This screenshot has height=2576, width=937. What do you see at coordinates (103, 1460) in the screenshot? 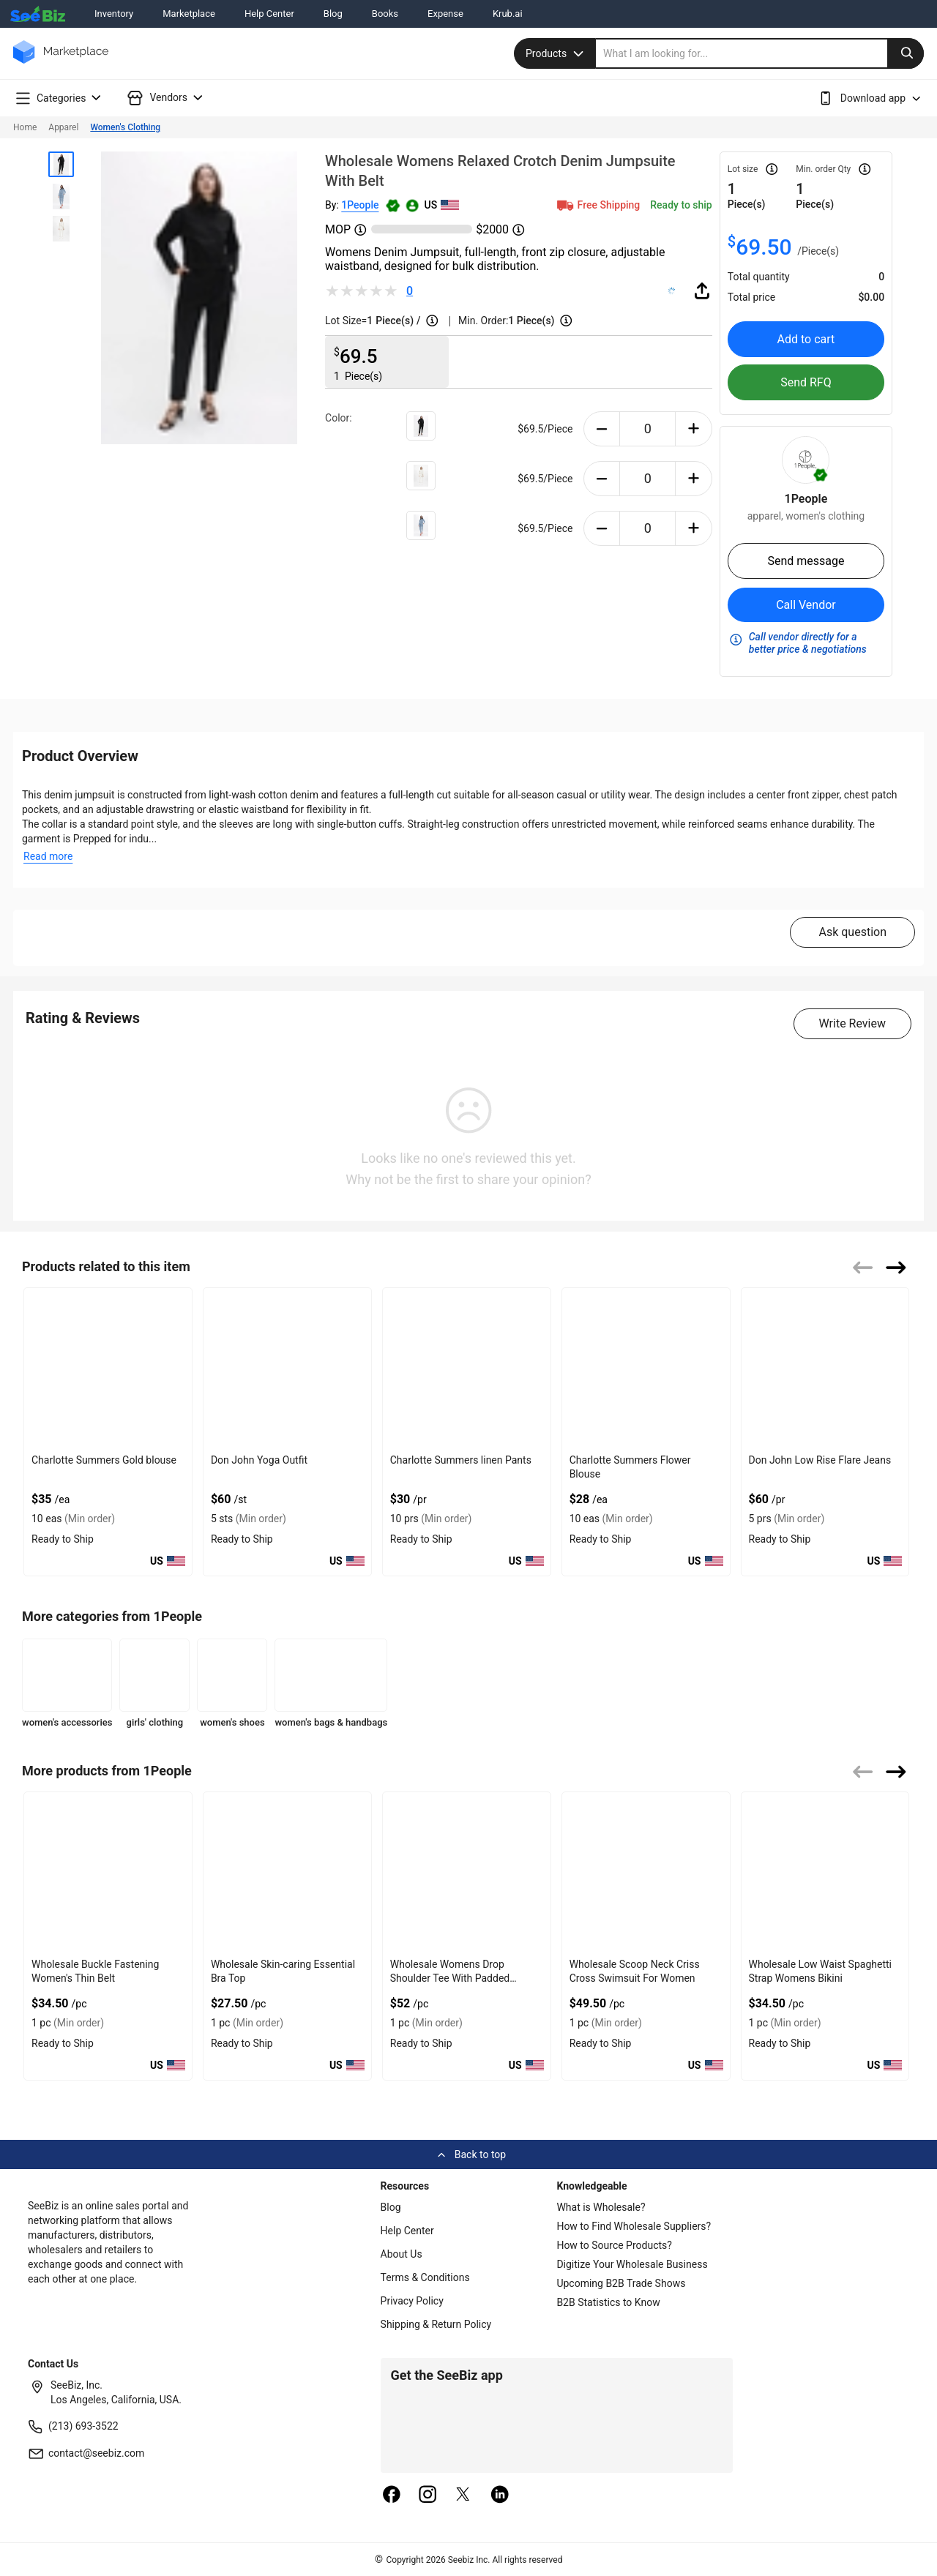
I see `Charlotte Summers Gold blouse` at bounding box center [103, 1460].